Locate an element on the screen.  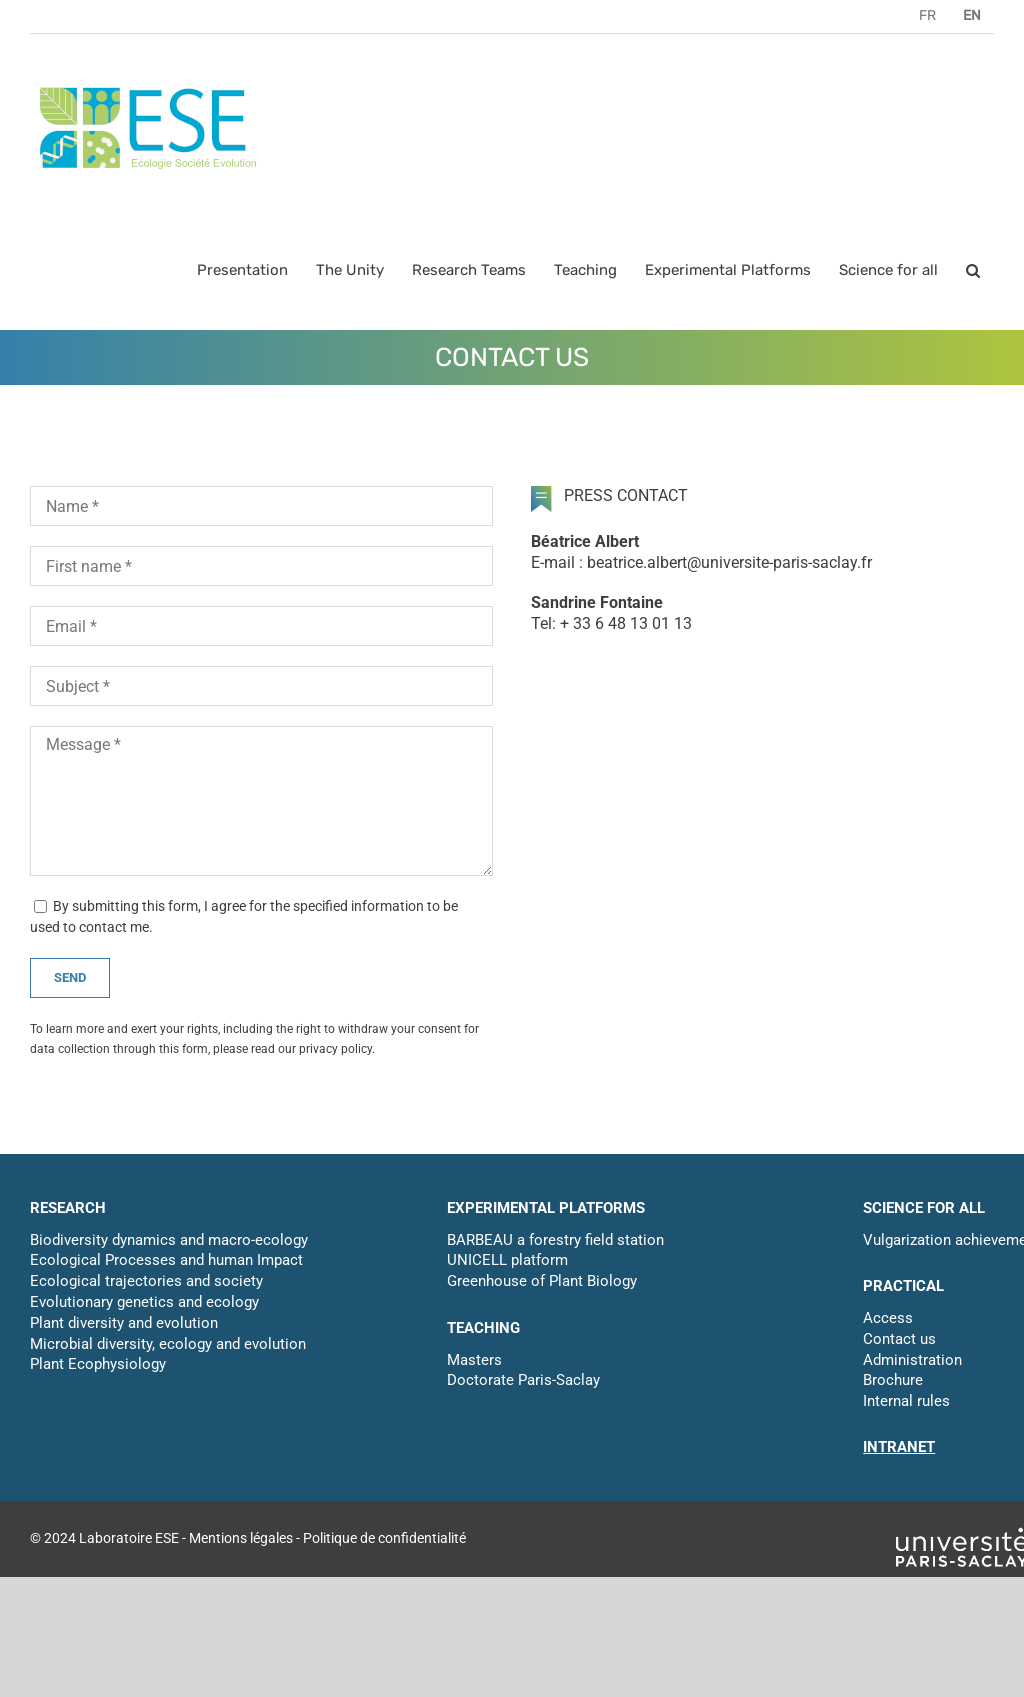
Microbial diversity, ecology and evolution is located at coordinates (168, 1344).